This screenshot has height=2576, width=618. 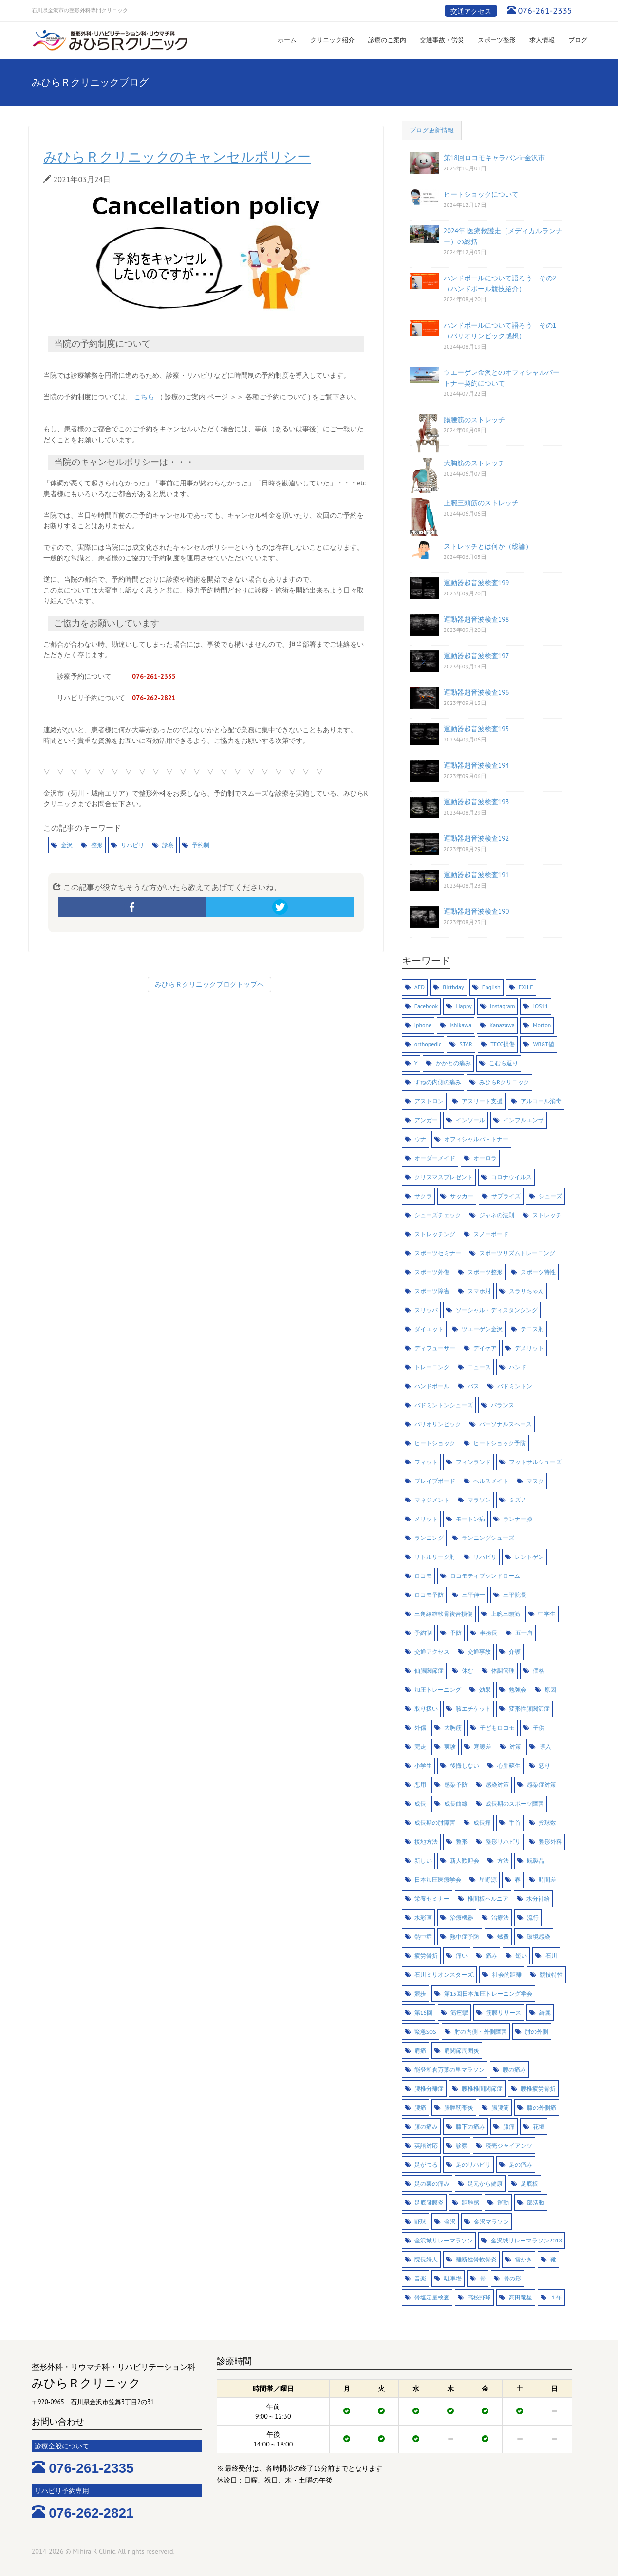 I want to click on 三角線維軟骨複合損傷, so click(x=443, y=1613).